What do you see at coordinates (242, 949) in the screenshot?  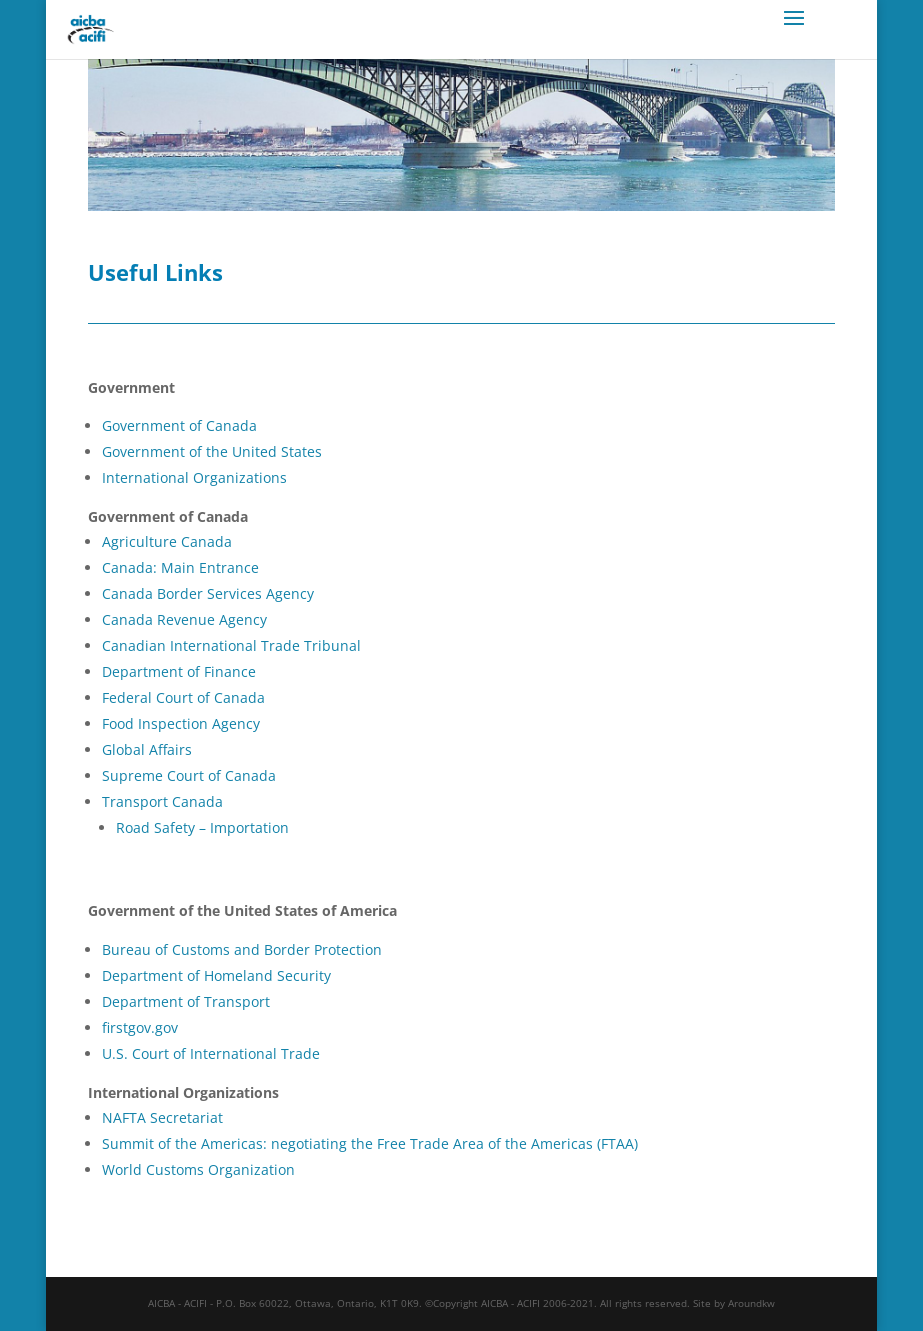 I see `Bureau of Customs and Border Protection` at bounding box center [242, 949].